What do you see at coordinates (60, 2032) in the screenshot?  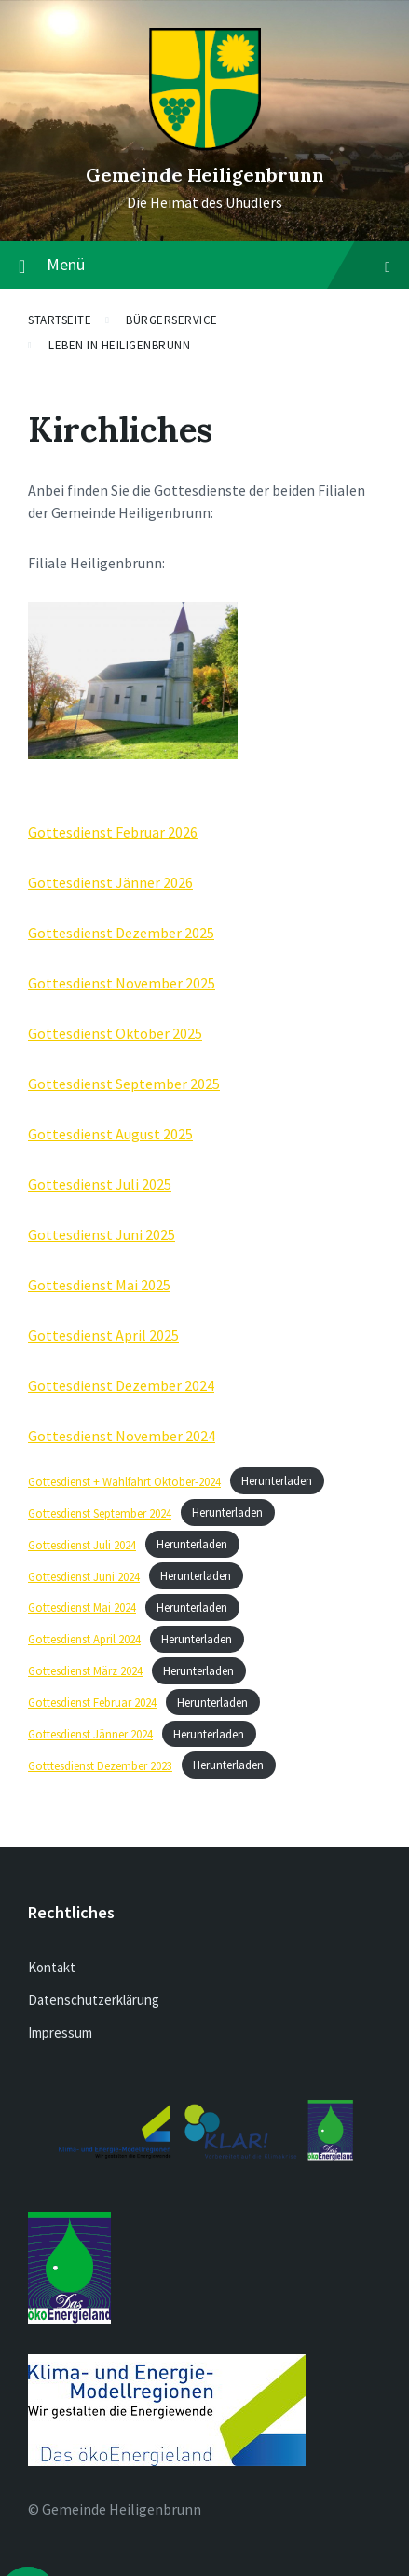 I see `Impressum` at bounding box center [60, 2032].